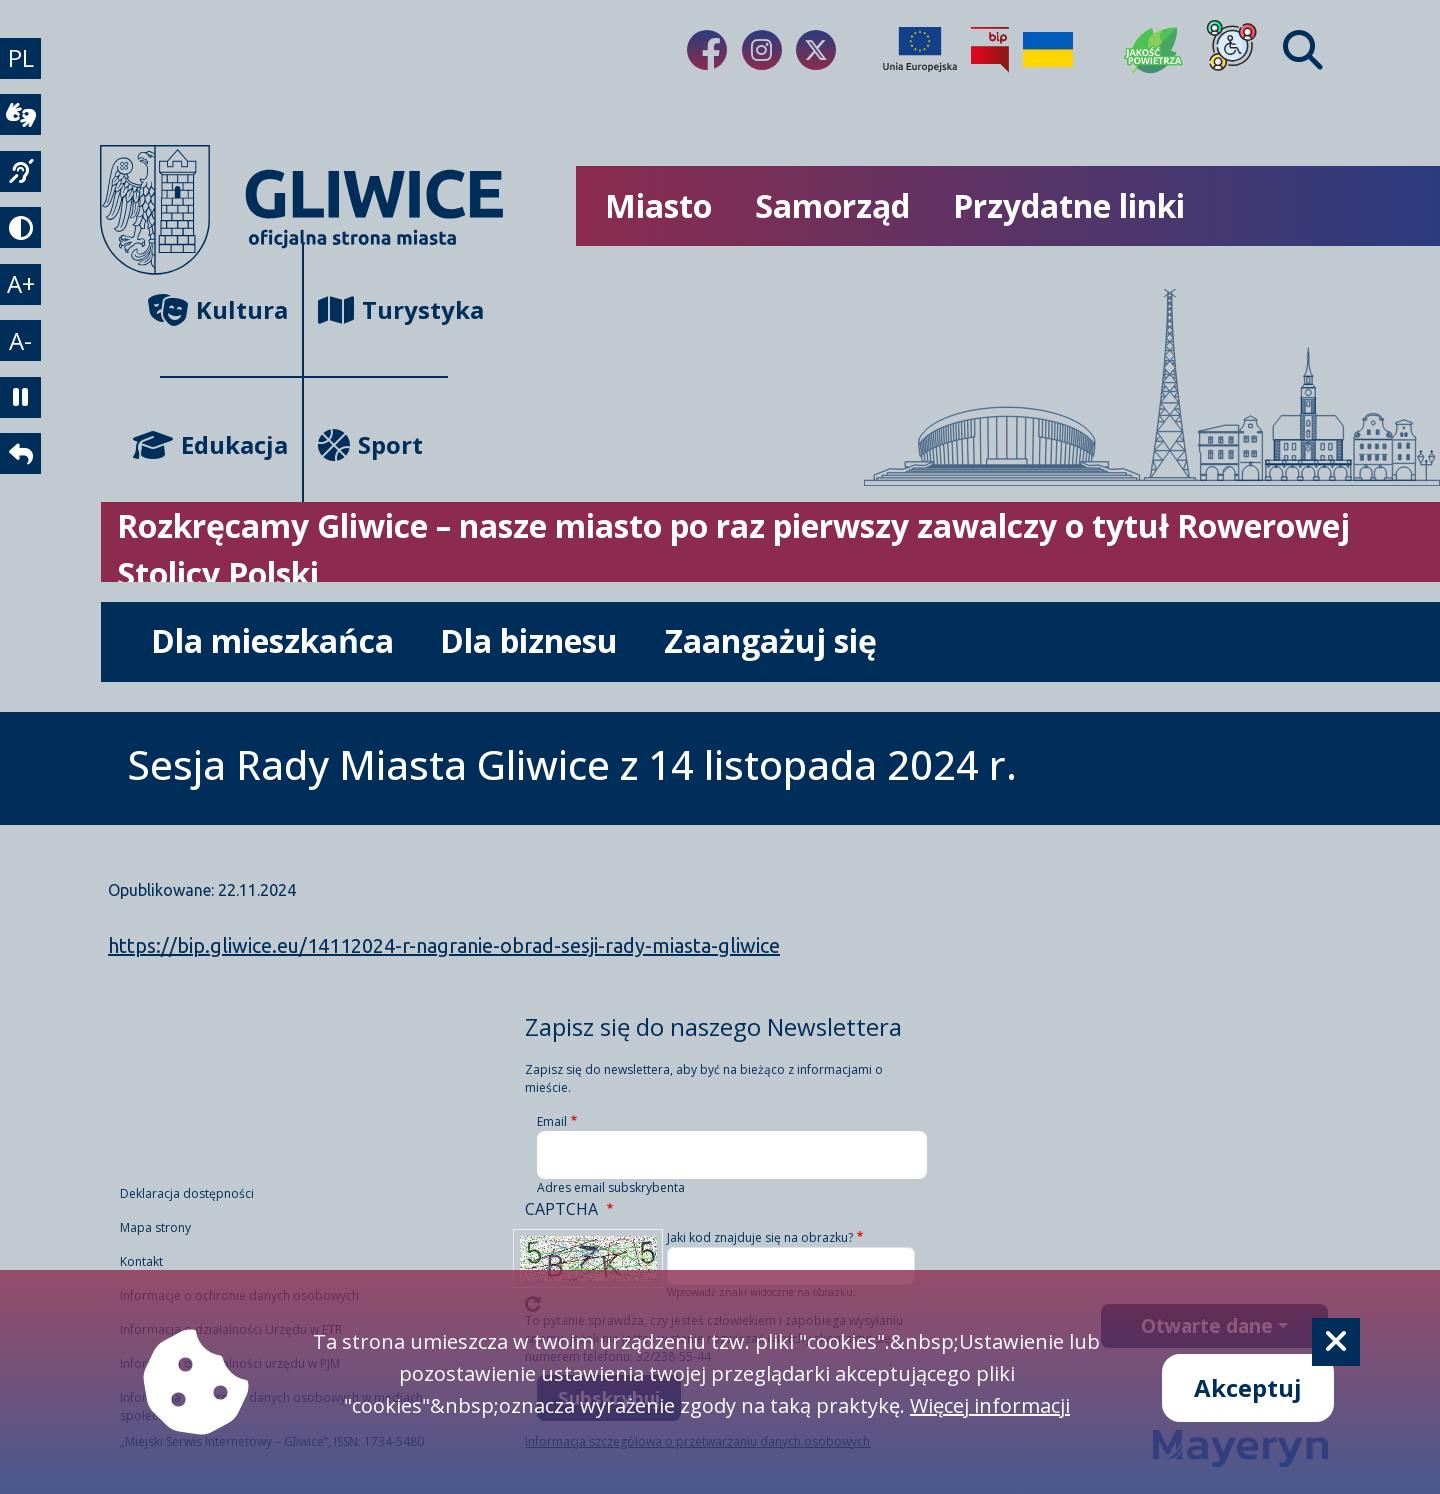 The image size is (1440, 1494). I want to click on [Find], so click(1303, 50).